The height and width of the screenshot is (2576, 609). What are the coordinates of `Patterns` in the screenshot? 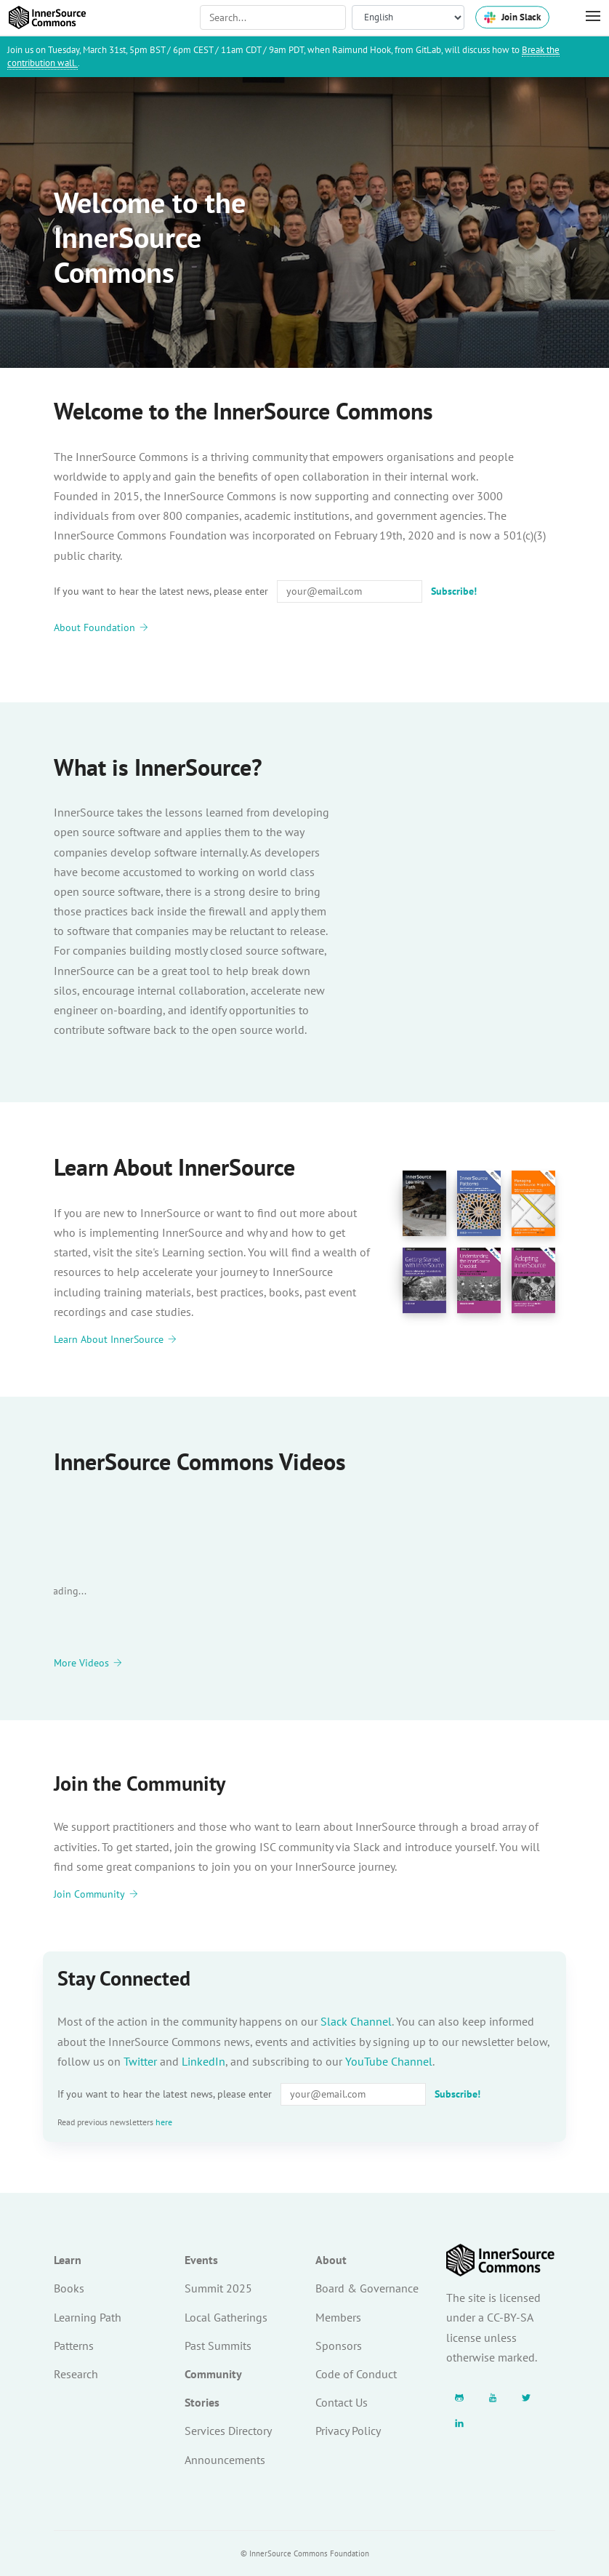 It's located at (74, 2345).